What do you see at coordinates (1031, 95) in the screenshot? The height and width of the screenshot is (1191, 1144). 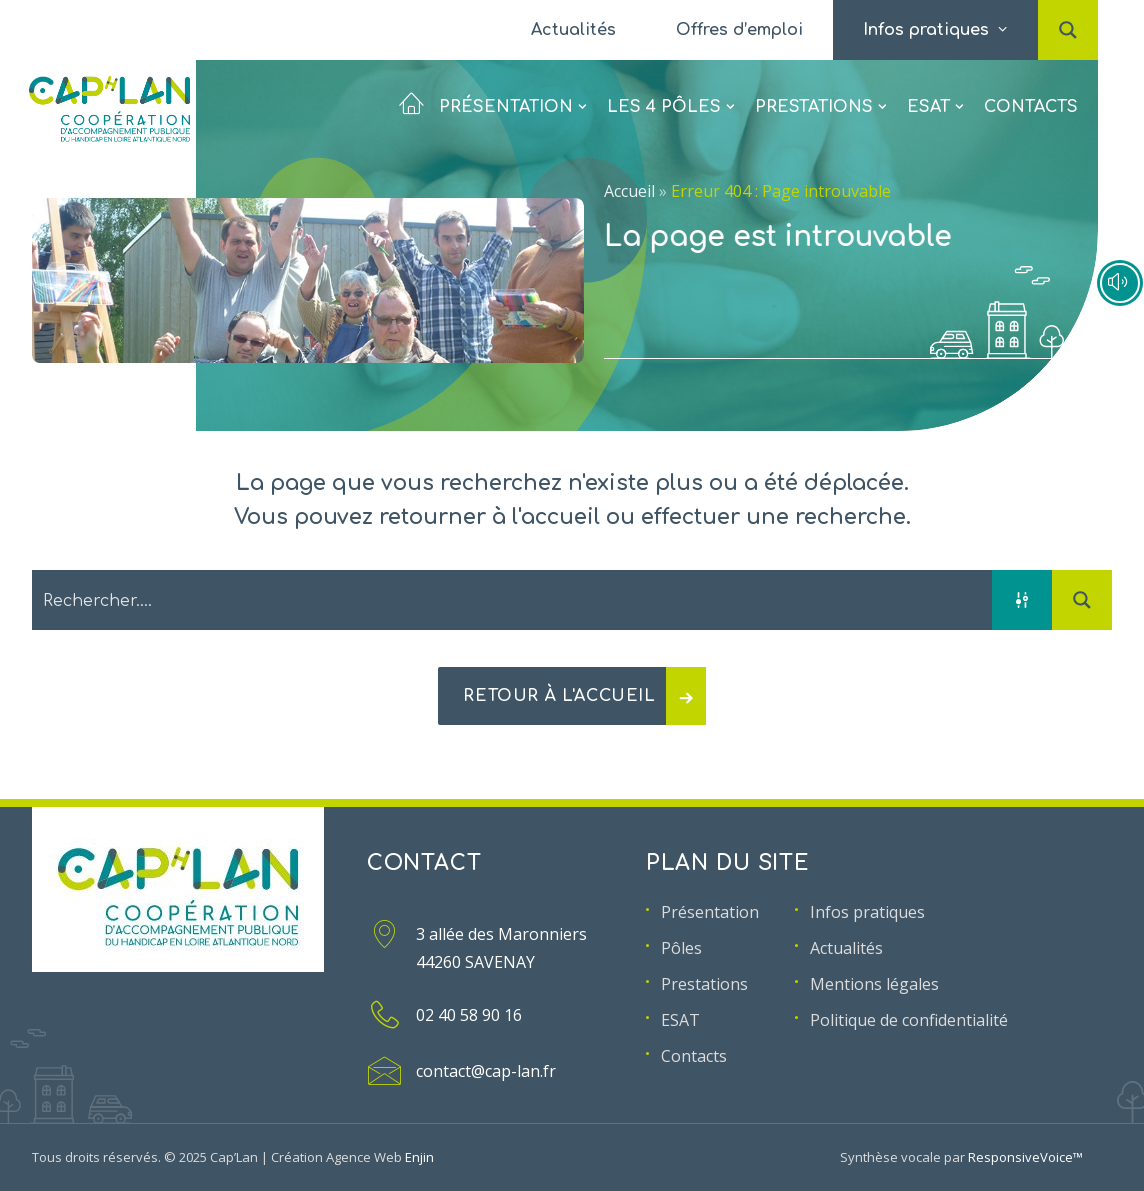 I see `Contacts` at bounding box center [1031, 95].